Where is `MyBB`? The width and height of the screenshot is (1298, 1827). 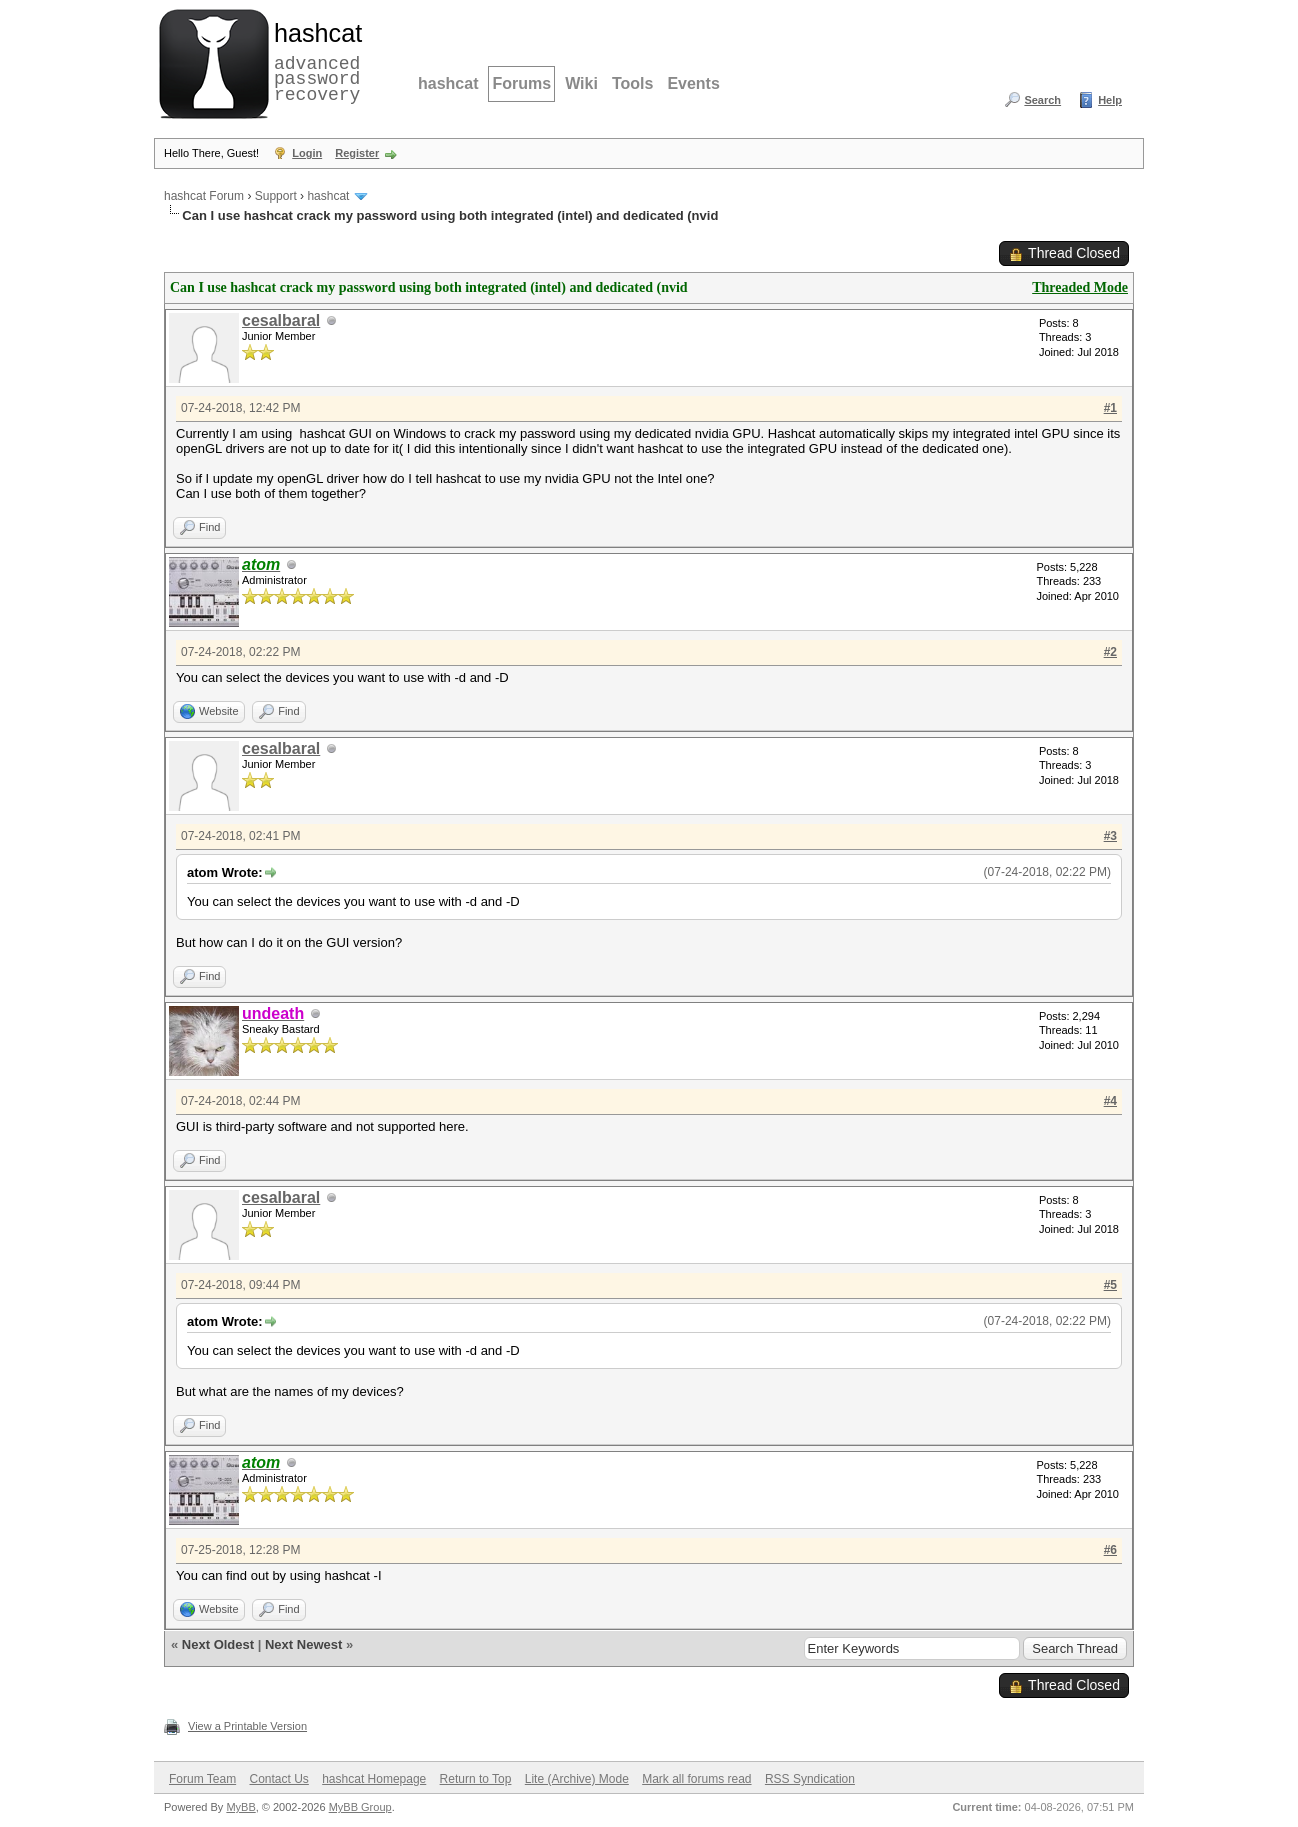 MyBB is located at coordinates (240, 1807).